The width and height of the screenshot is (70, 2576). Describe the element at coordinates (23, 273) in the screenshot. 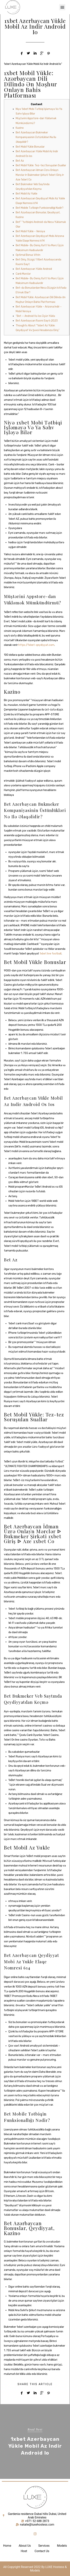

I see `Canlı Mərclər` at that location.